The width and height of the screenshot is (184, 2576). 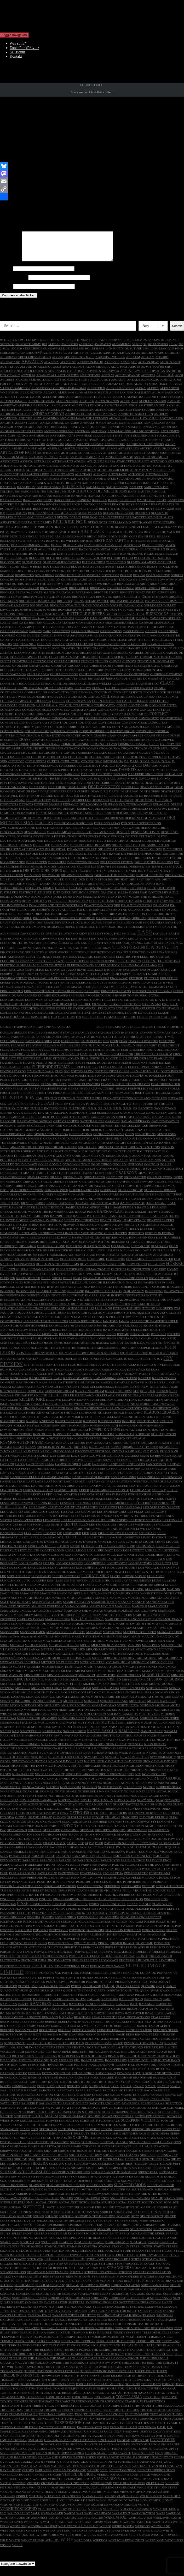 I want to click on ETA, so click(x=158, y=1005).